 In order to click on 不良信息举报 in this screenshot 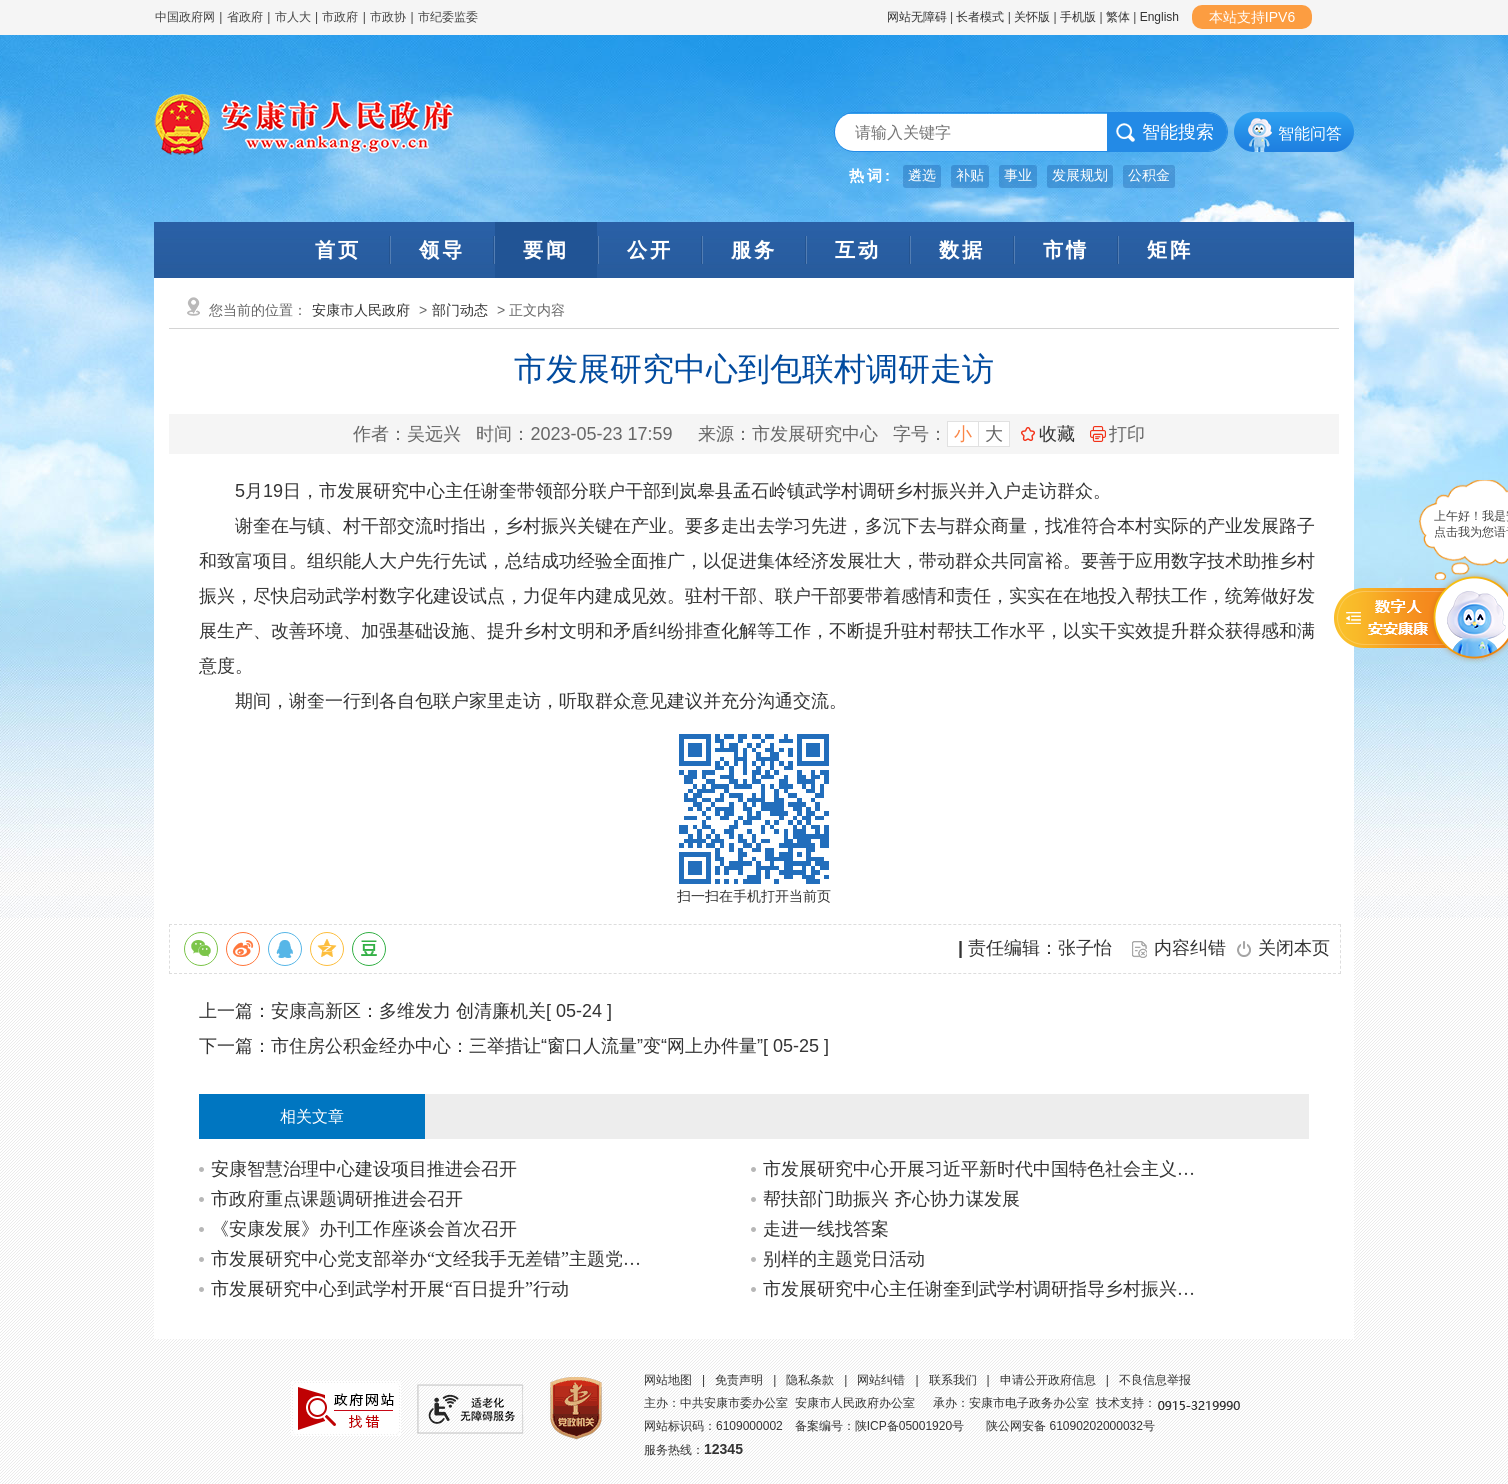, I will do `click(1155, 1380)`.